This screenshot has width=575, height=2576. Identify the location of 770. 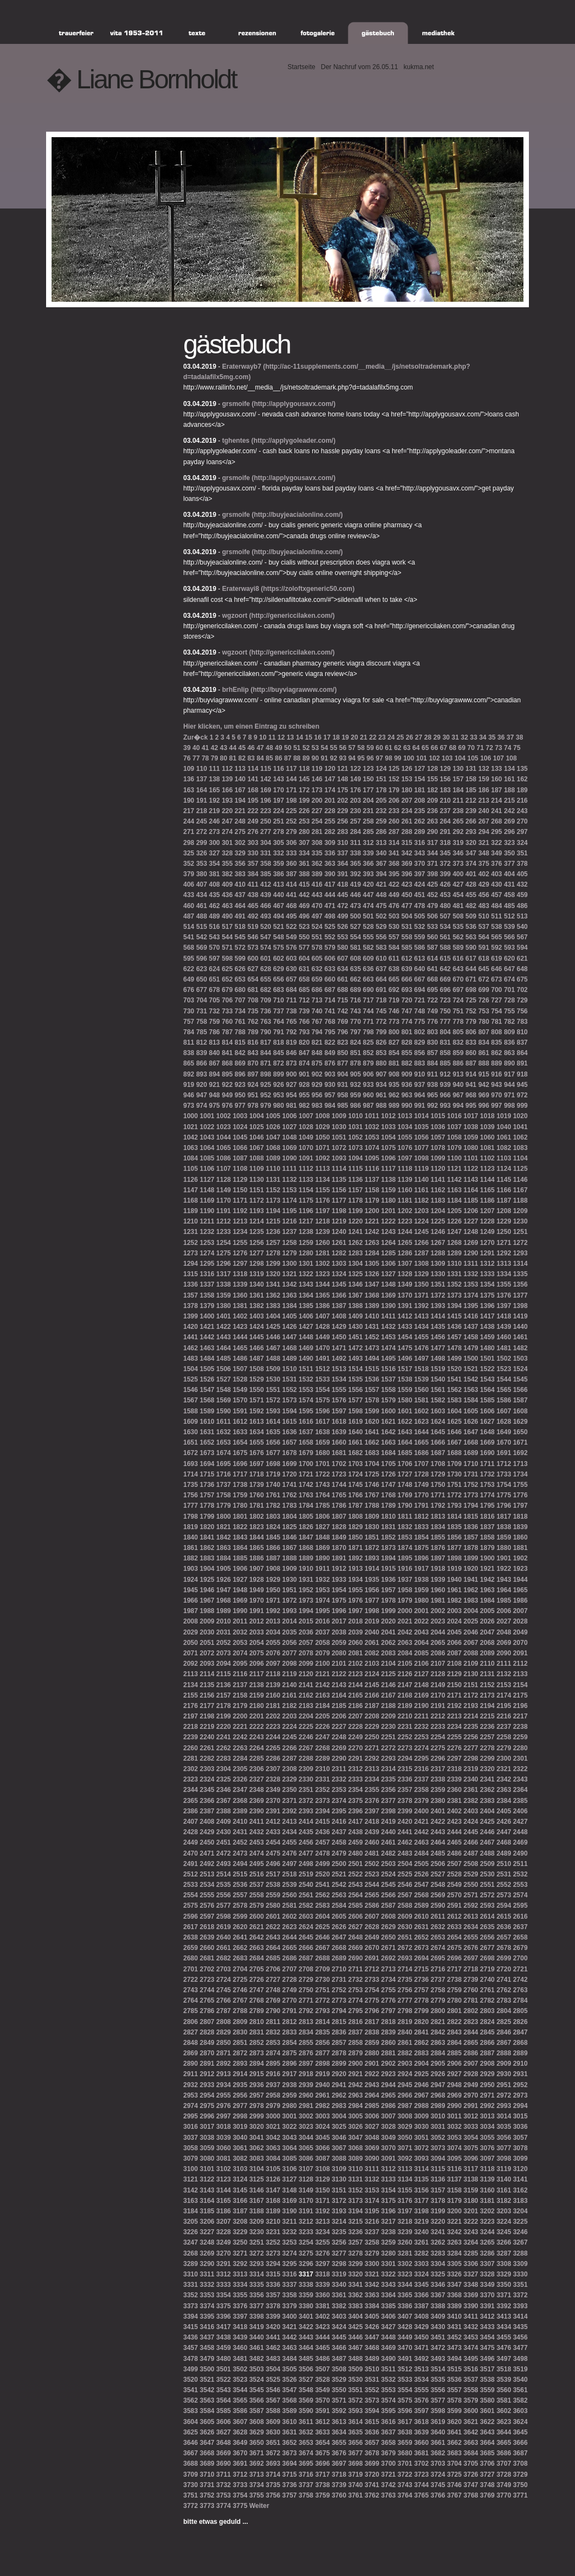
(355, 1021).